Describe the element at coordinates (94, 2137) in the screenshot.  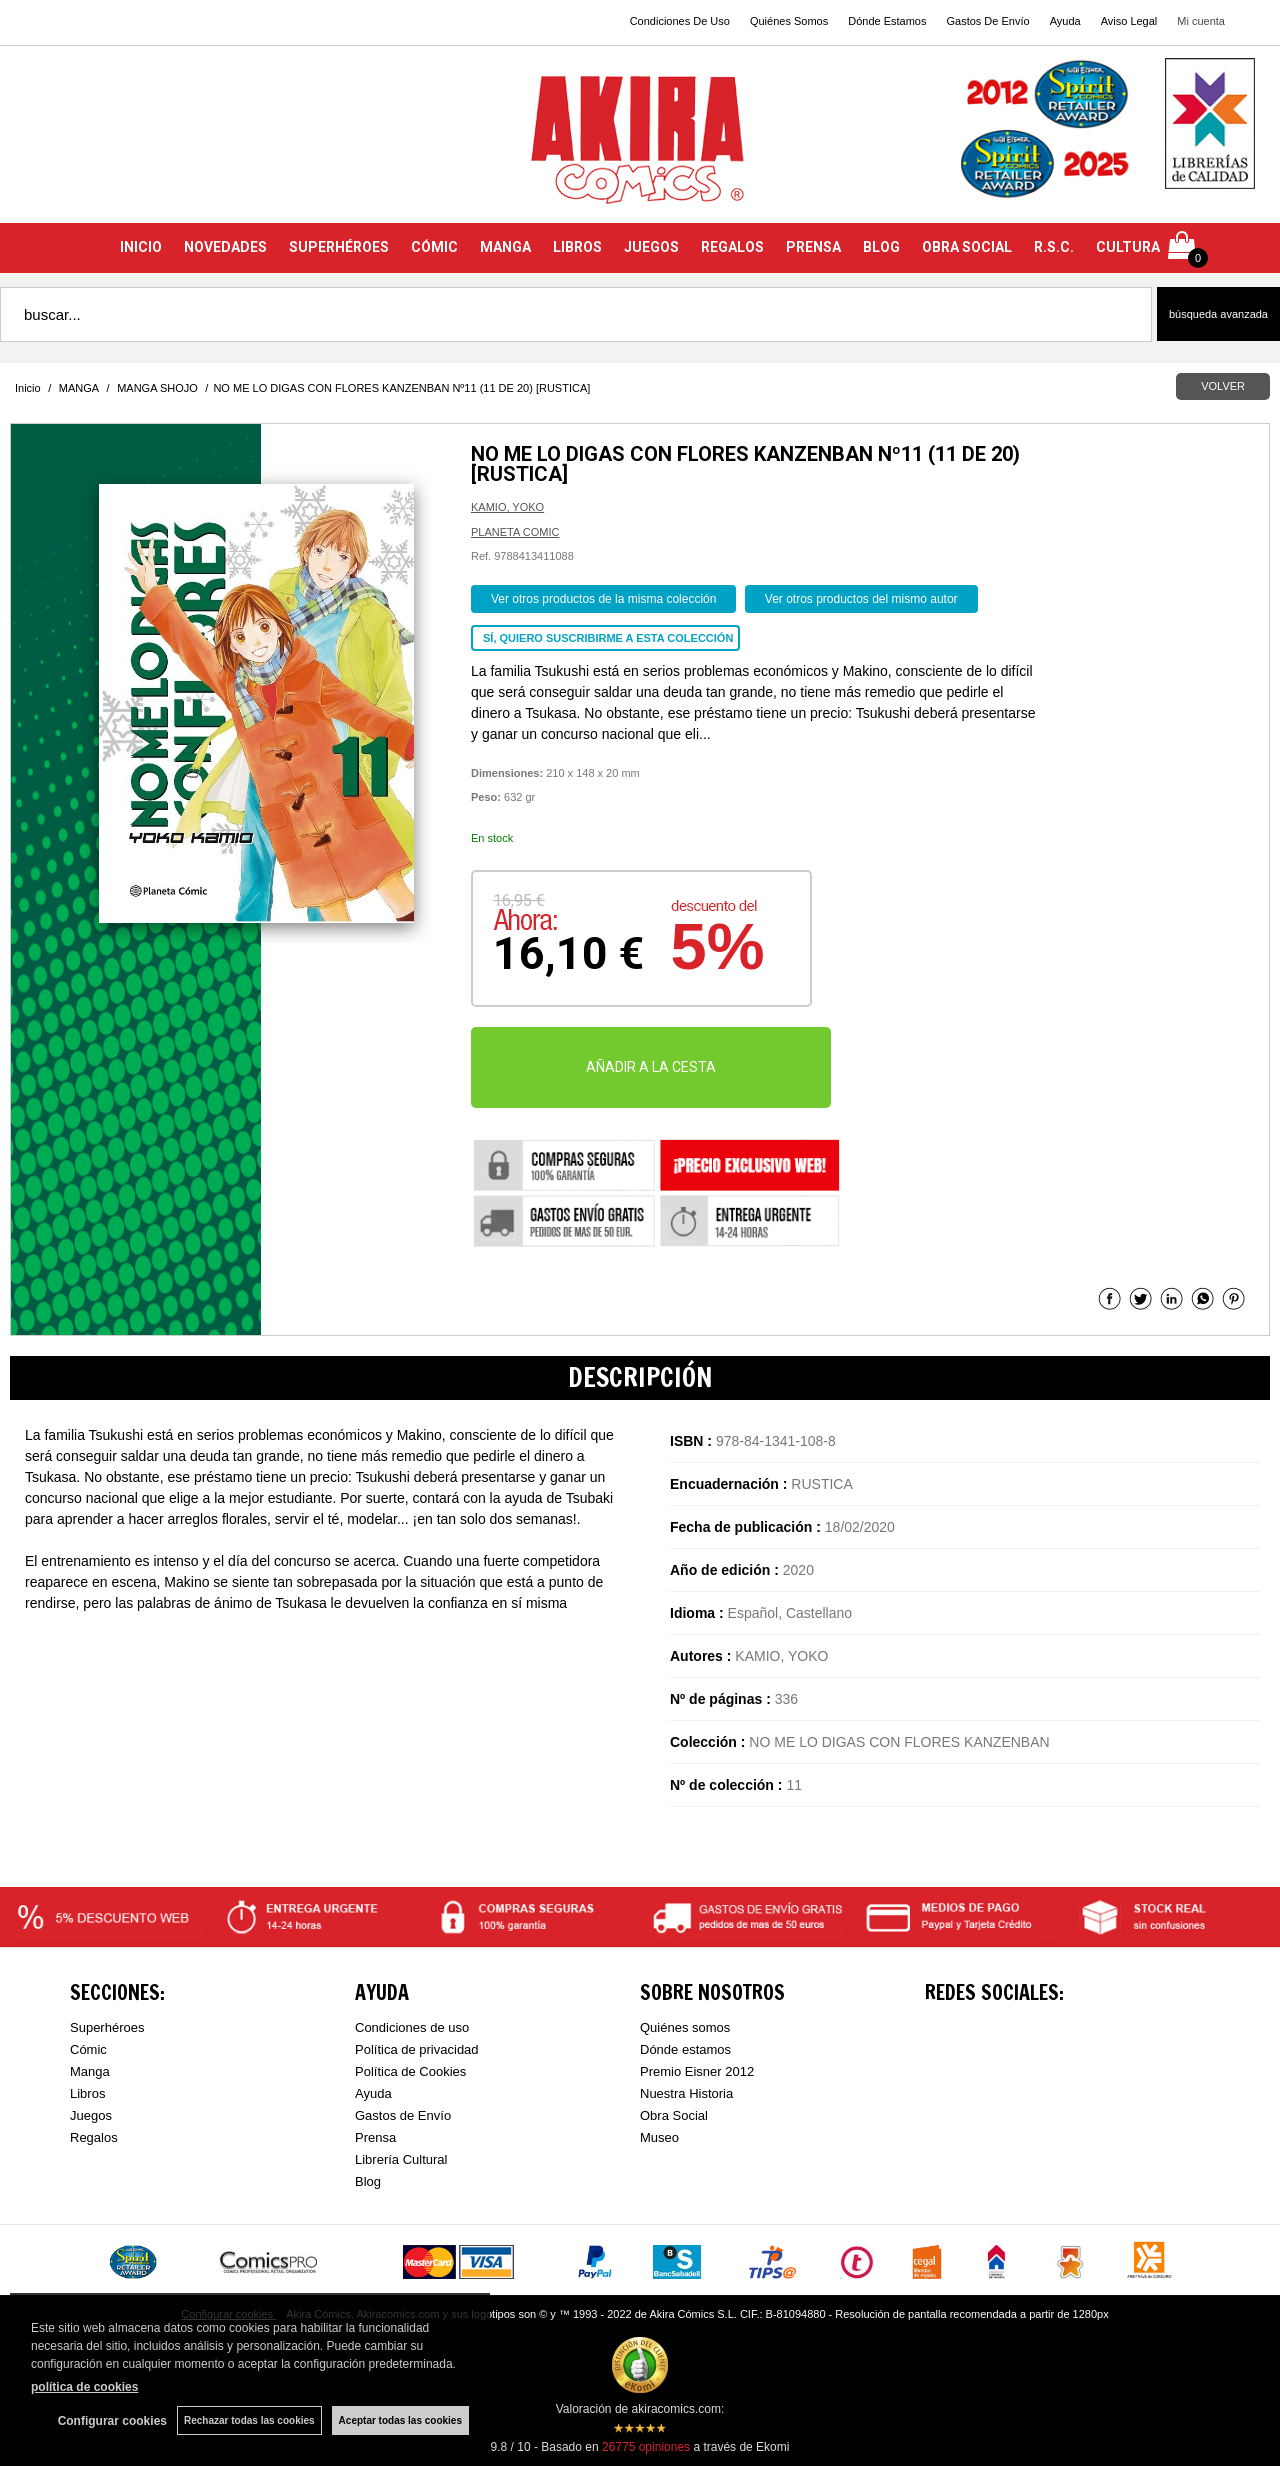
I see `Regalos` at that location.